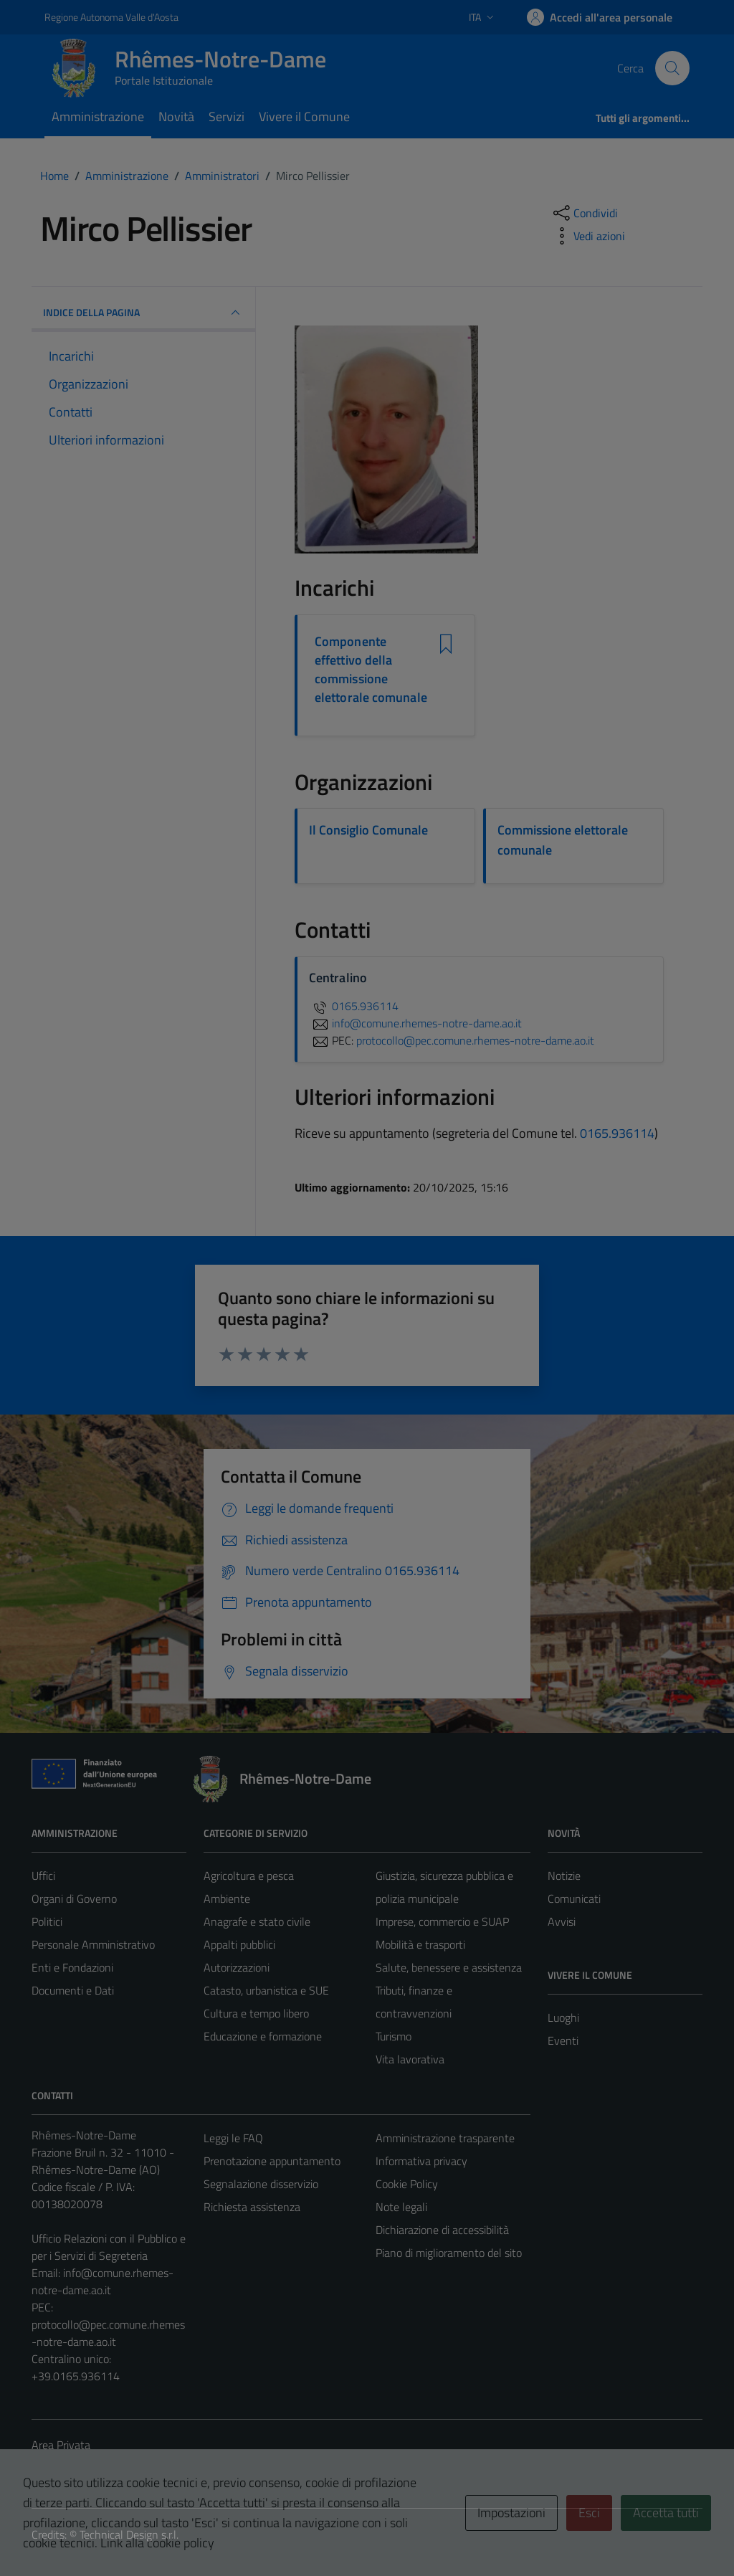 This screenshot has width=734, height=2576. I want to click on Avvisi, so click(562, 1921).